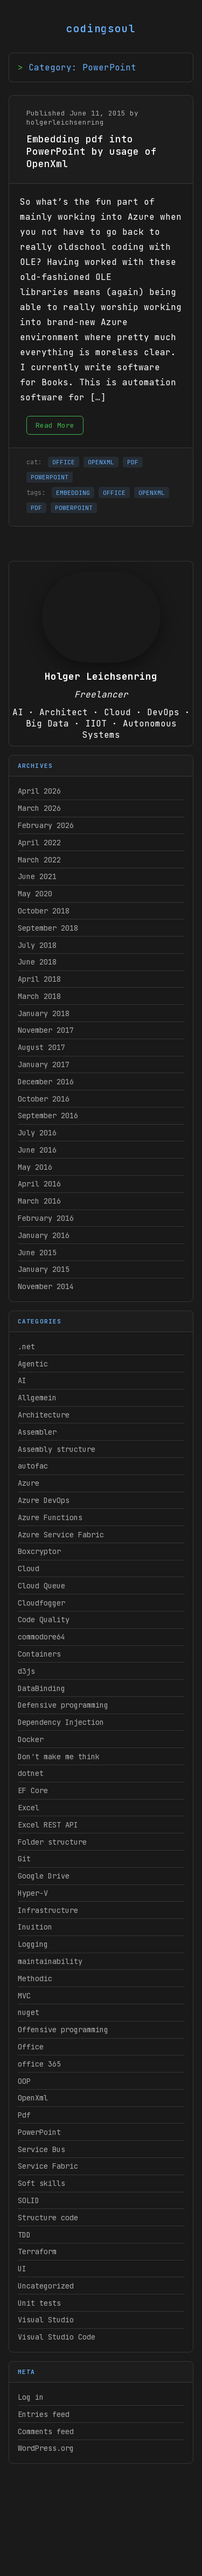  I want to click on July 2018, so click(37, 945).